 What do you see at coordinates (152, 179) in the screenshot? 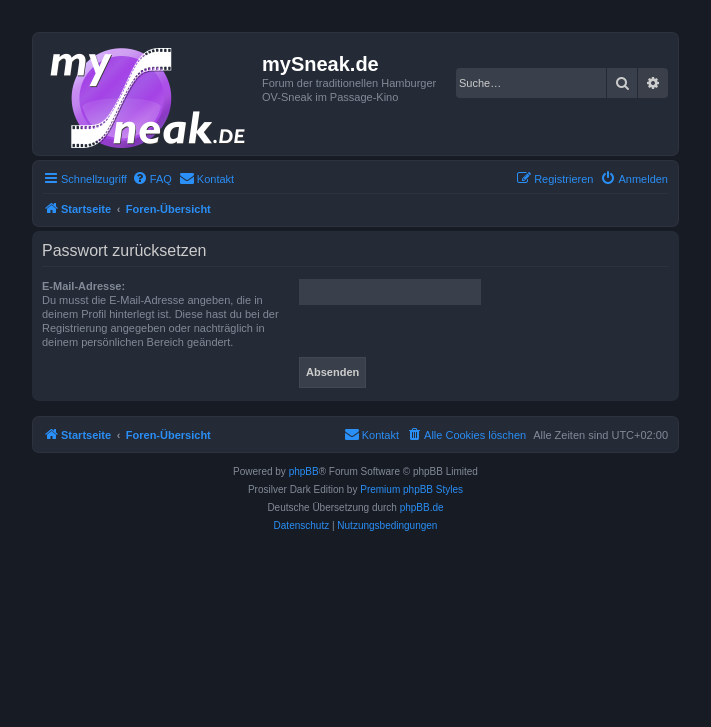
I see `[menuitem]` at bounding box center [152, 179].